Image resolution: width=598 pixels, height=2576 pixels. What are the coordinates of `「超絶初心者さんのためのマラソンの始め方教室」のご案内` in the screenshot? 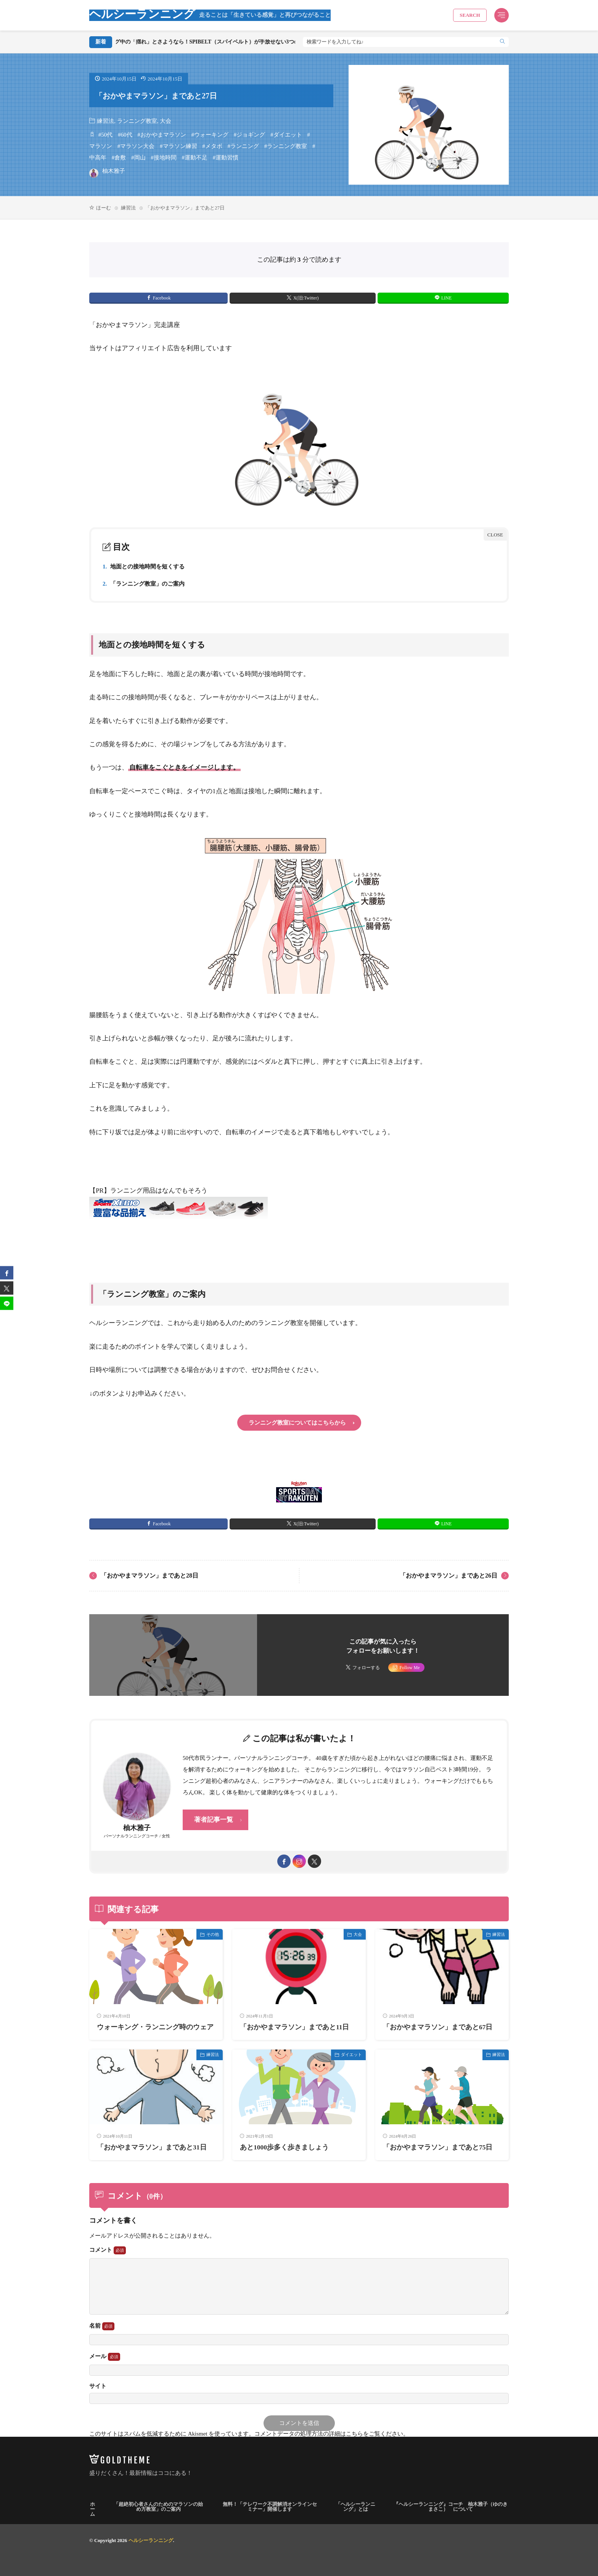 It's located at (158, 2506).